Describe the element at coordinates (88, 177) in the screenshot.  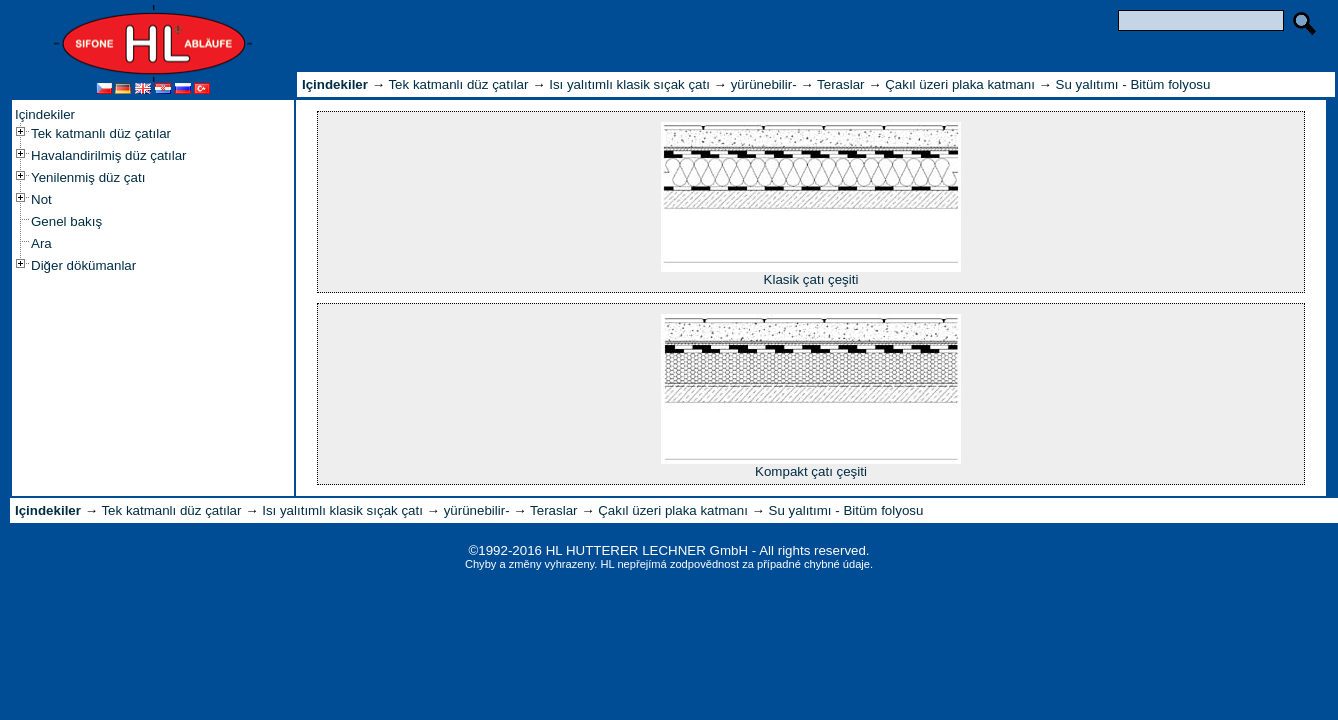
I see `Yenilenmiş düz çatı` at that location.